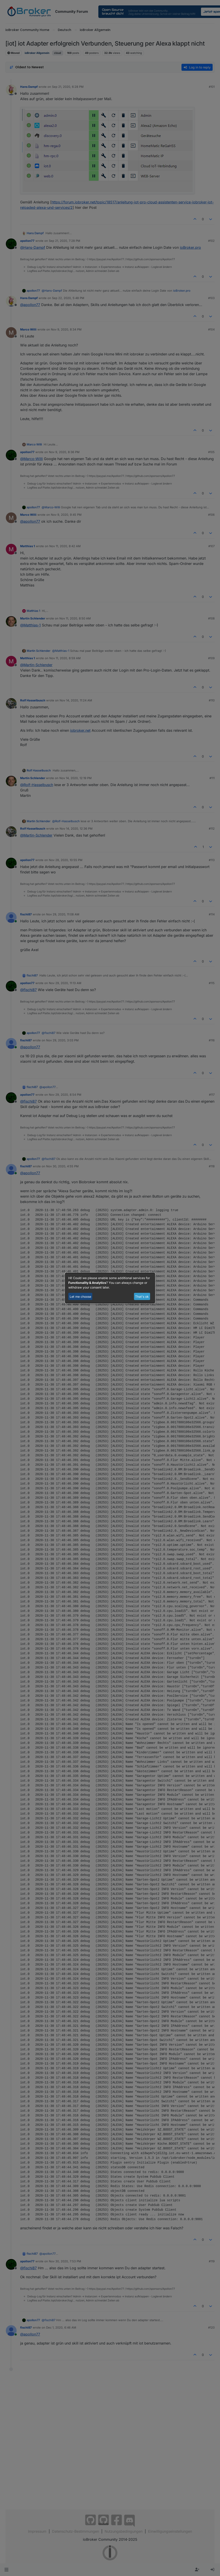 The height and width of the screenshot is (2576, 220). I want to click on [dialog], so click(110, 1288).